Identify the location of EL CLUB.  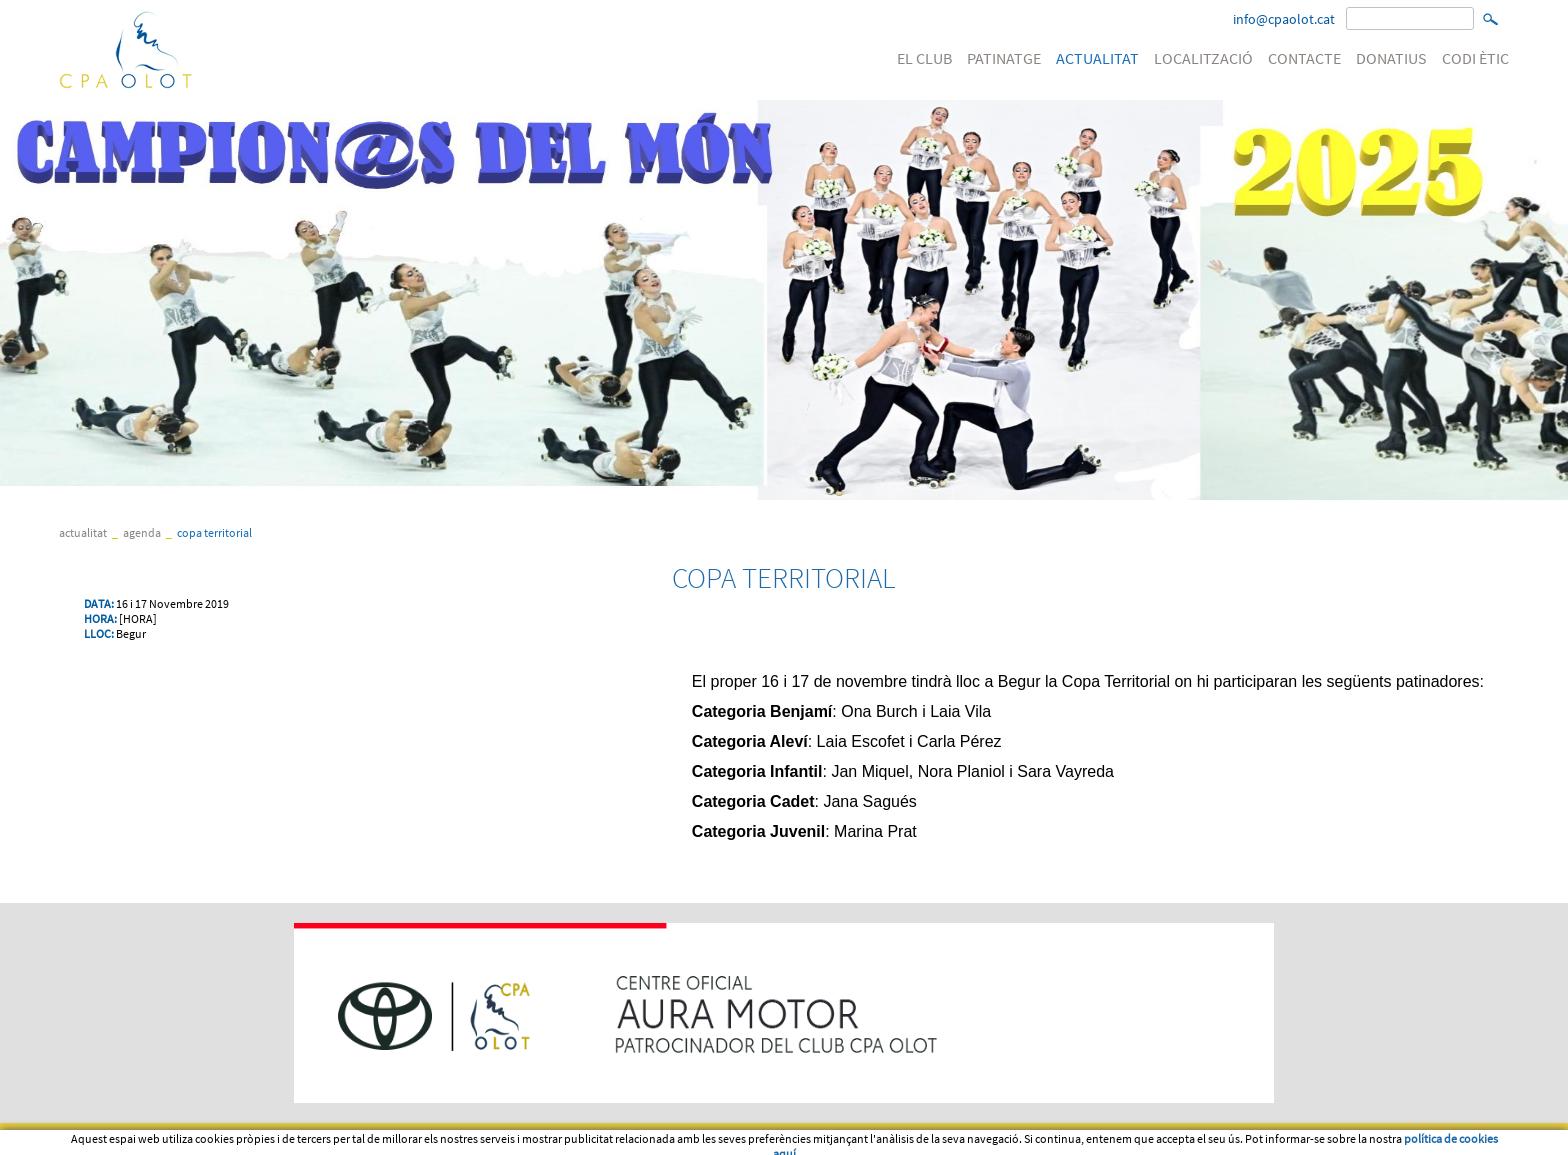
(924, 58).